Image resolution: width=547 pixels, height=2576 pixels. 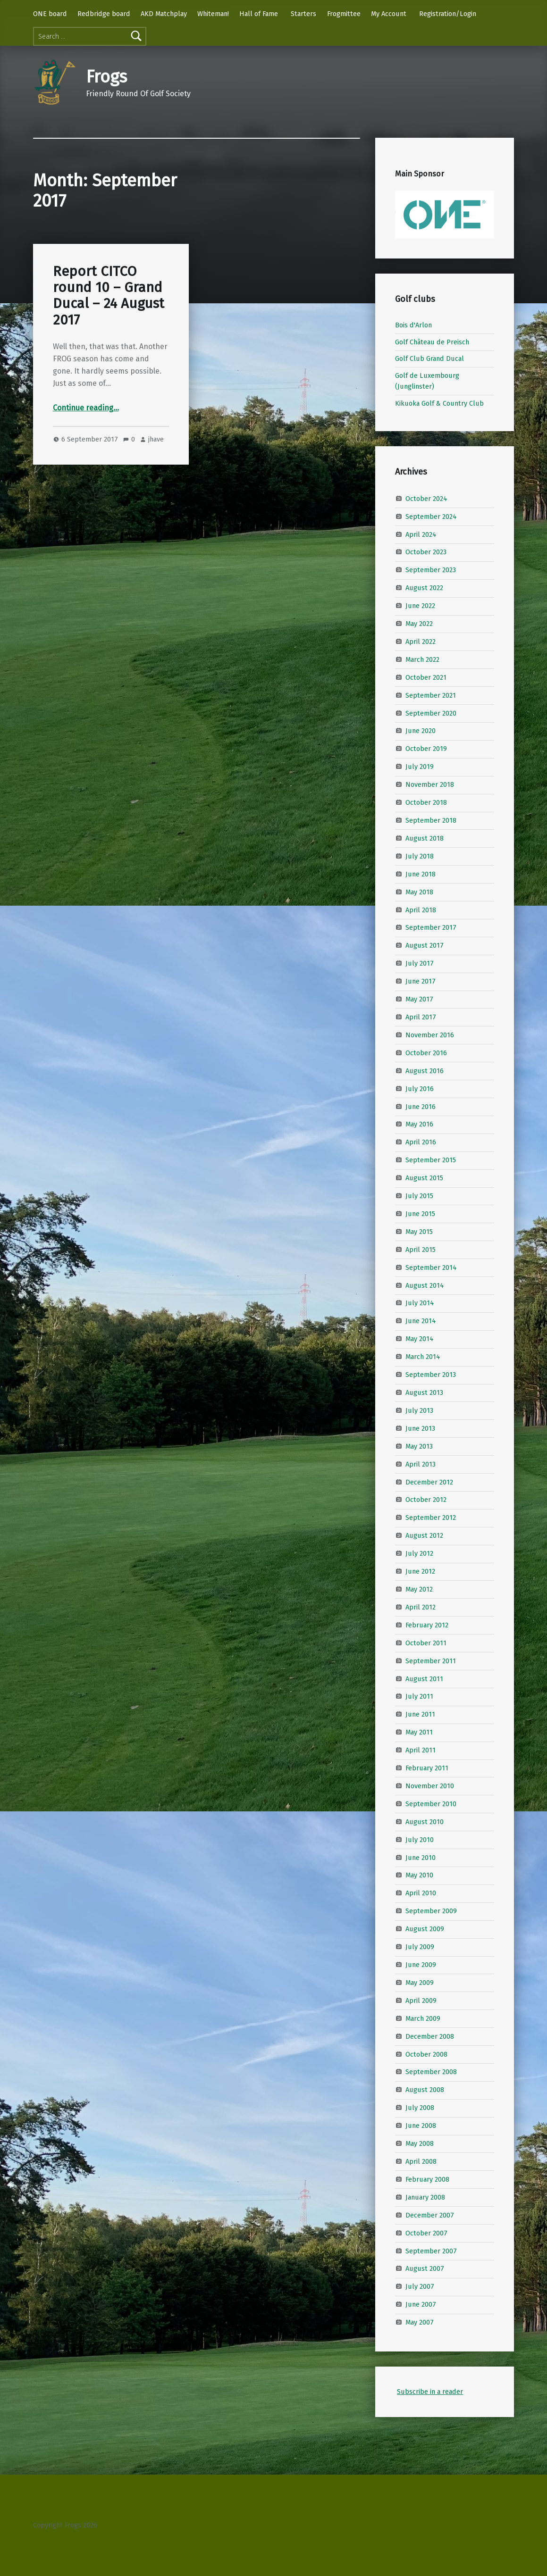 I want to click on October 2007, so click(x=426, y=2232).